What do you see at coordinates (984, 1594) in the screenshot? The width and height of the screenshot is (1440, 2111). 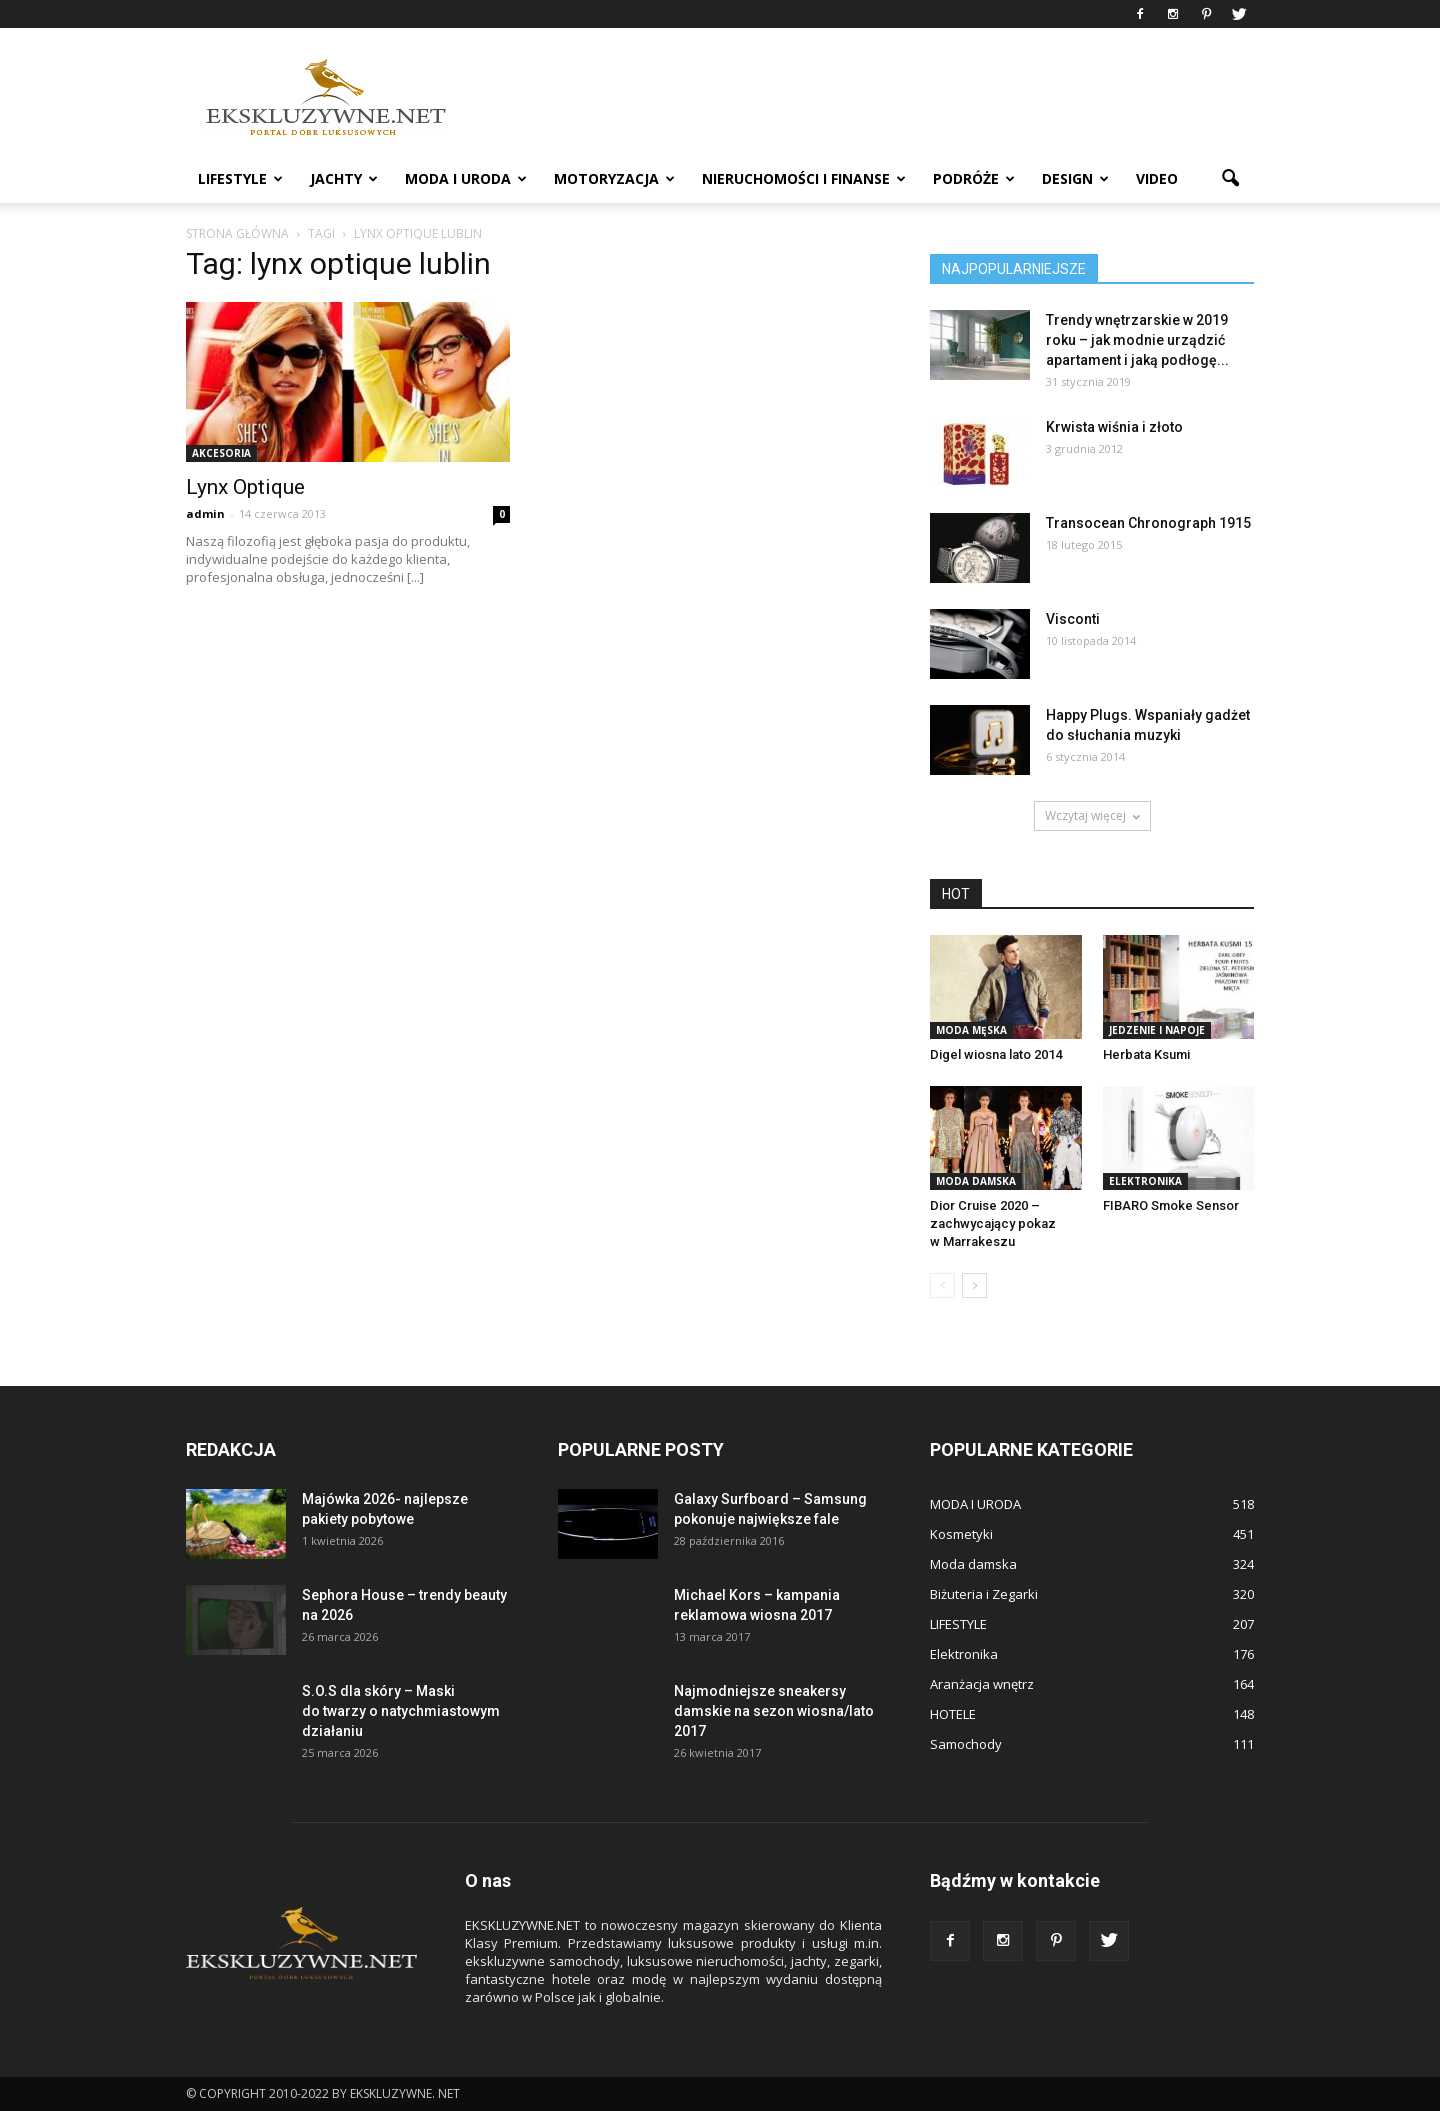 I see `Biżuteria i Zegarki` at bounding box center [984, 1594].